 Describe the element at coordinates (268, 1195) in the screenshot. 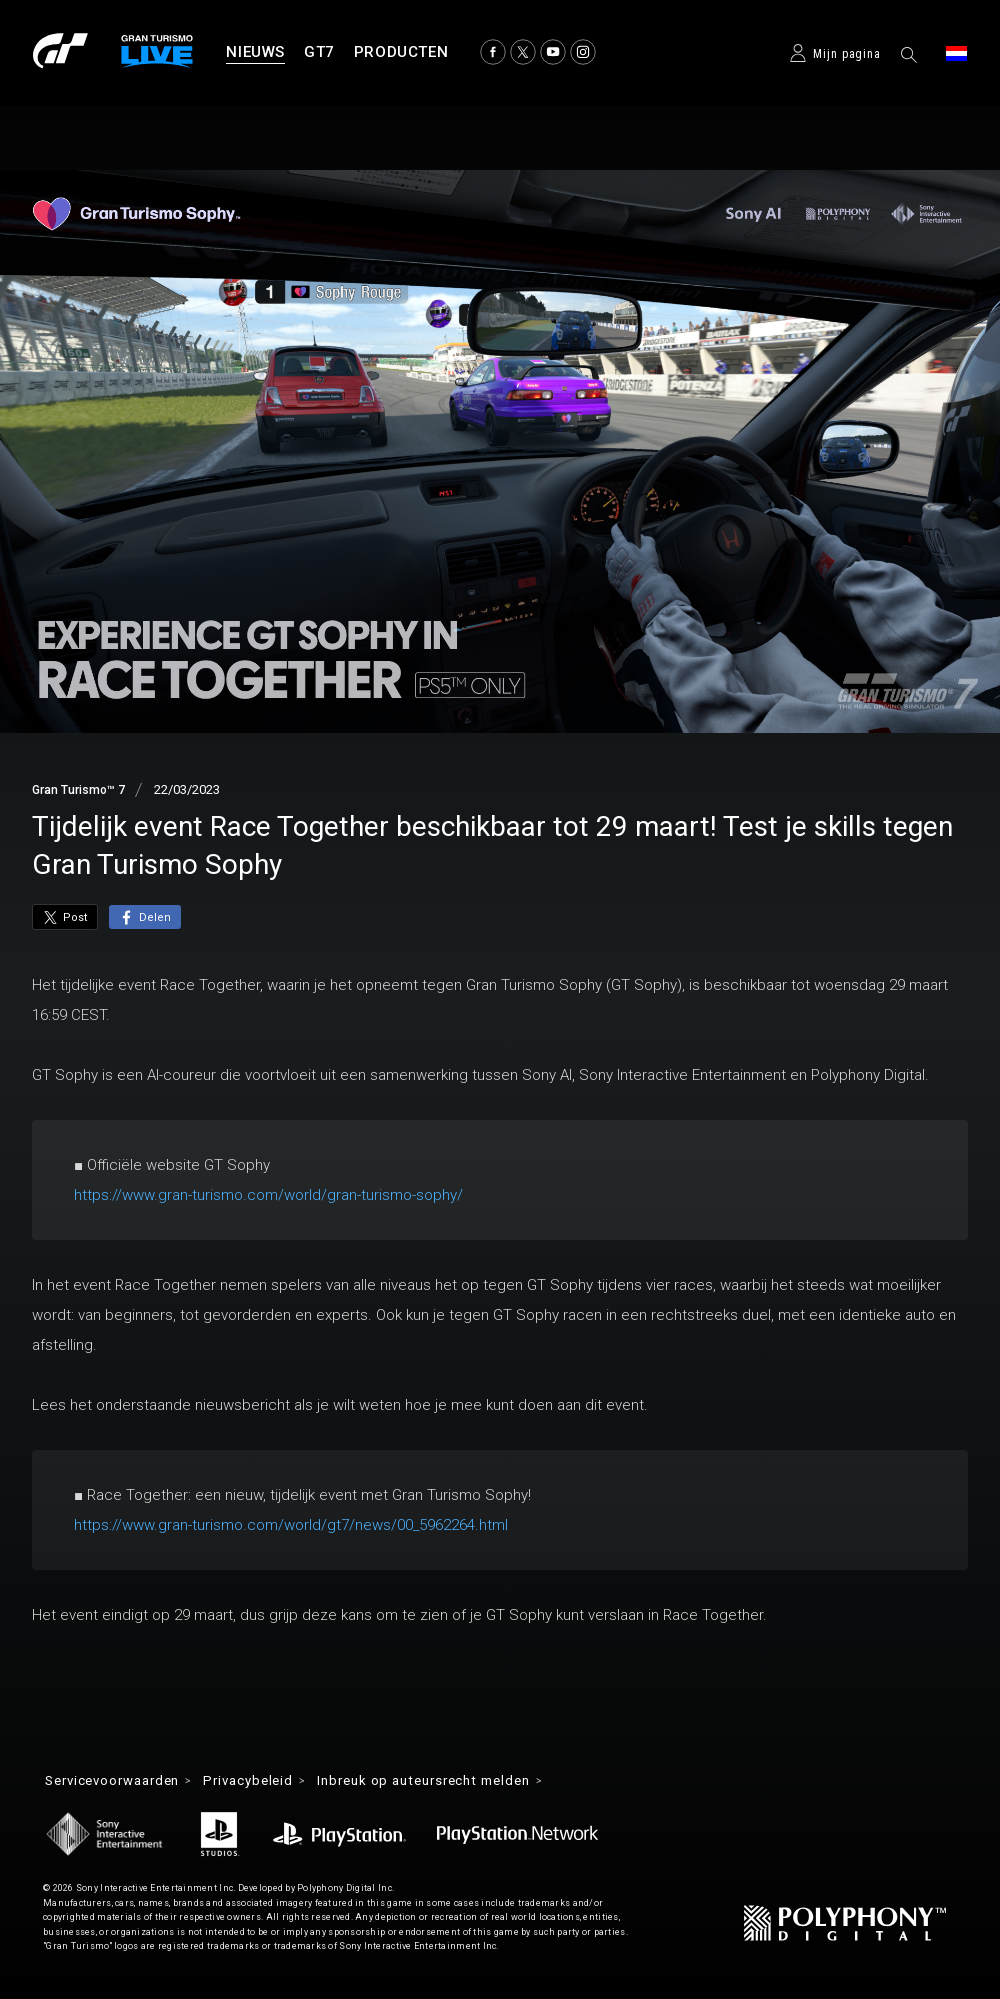

I see `https://www.gran-turismo.com/world/gran-turismo-sophy/` at that location.